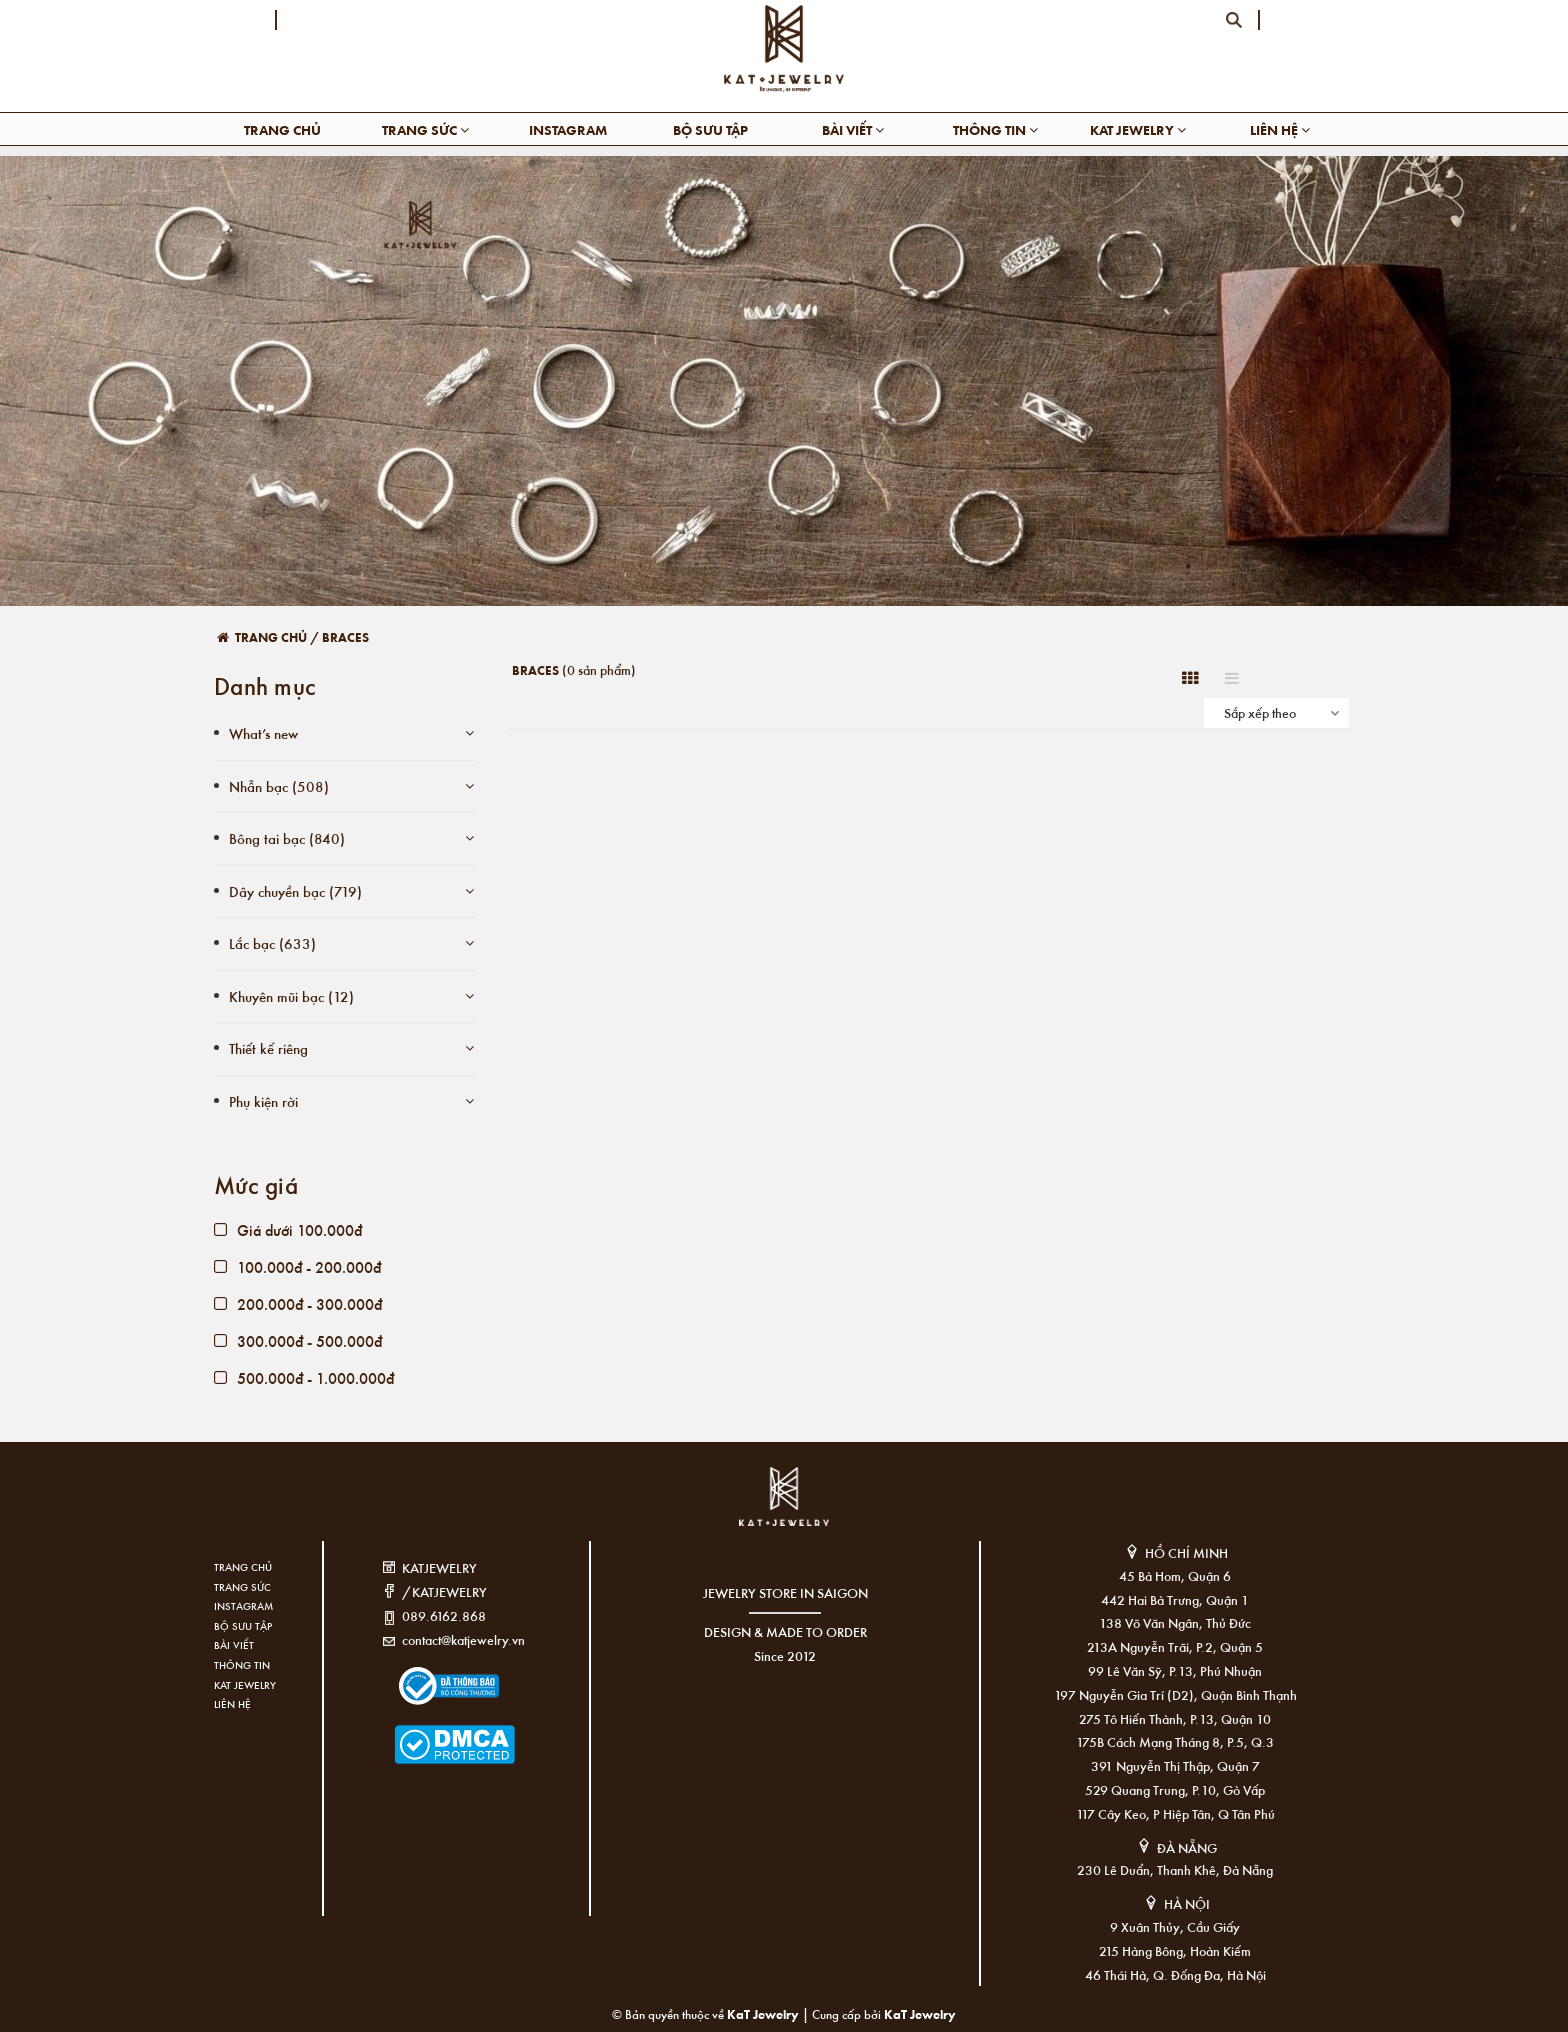 The height and width of the screenshot is (2032, 1568). I want to click on 138 Võ Văn Ngân, Thủ Đức, so click(1175, 1622).